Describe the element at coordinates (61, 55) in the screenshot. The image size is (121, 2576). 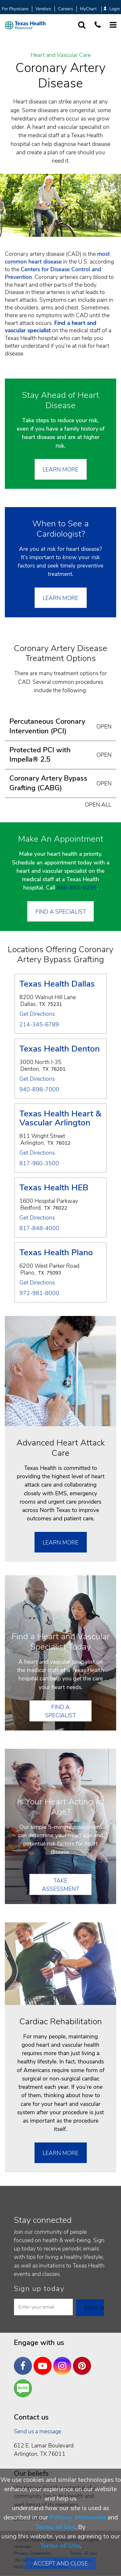
I see `Heart and Vascular Care` at that location.